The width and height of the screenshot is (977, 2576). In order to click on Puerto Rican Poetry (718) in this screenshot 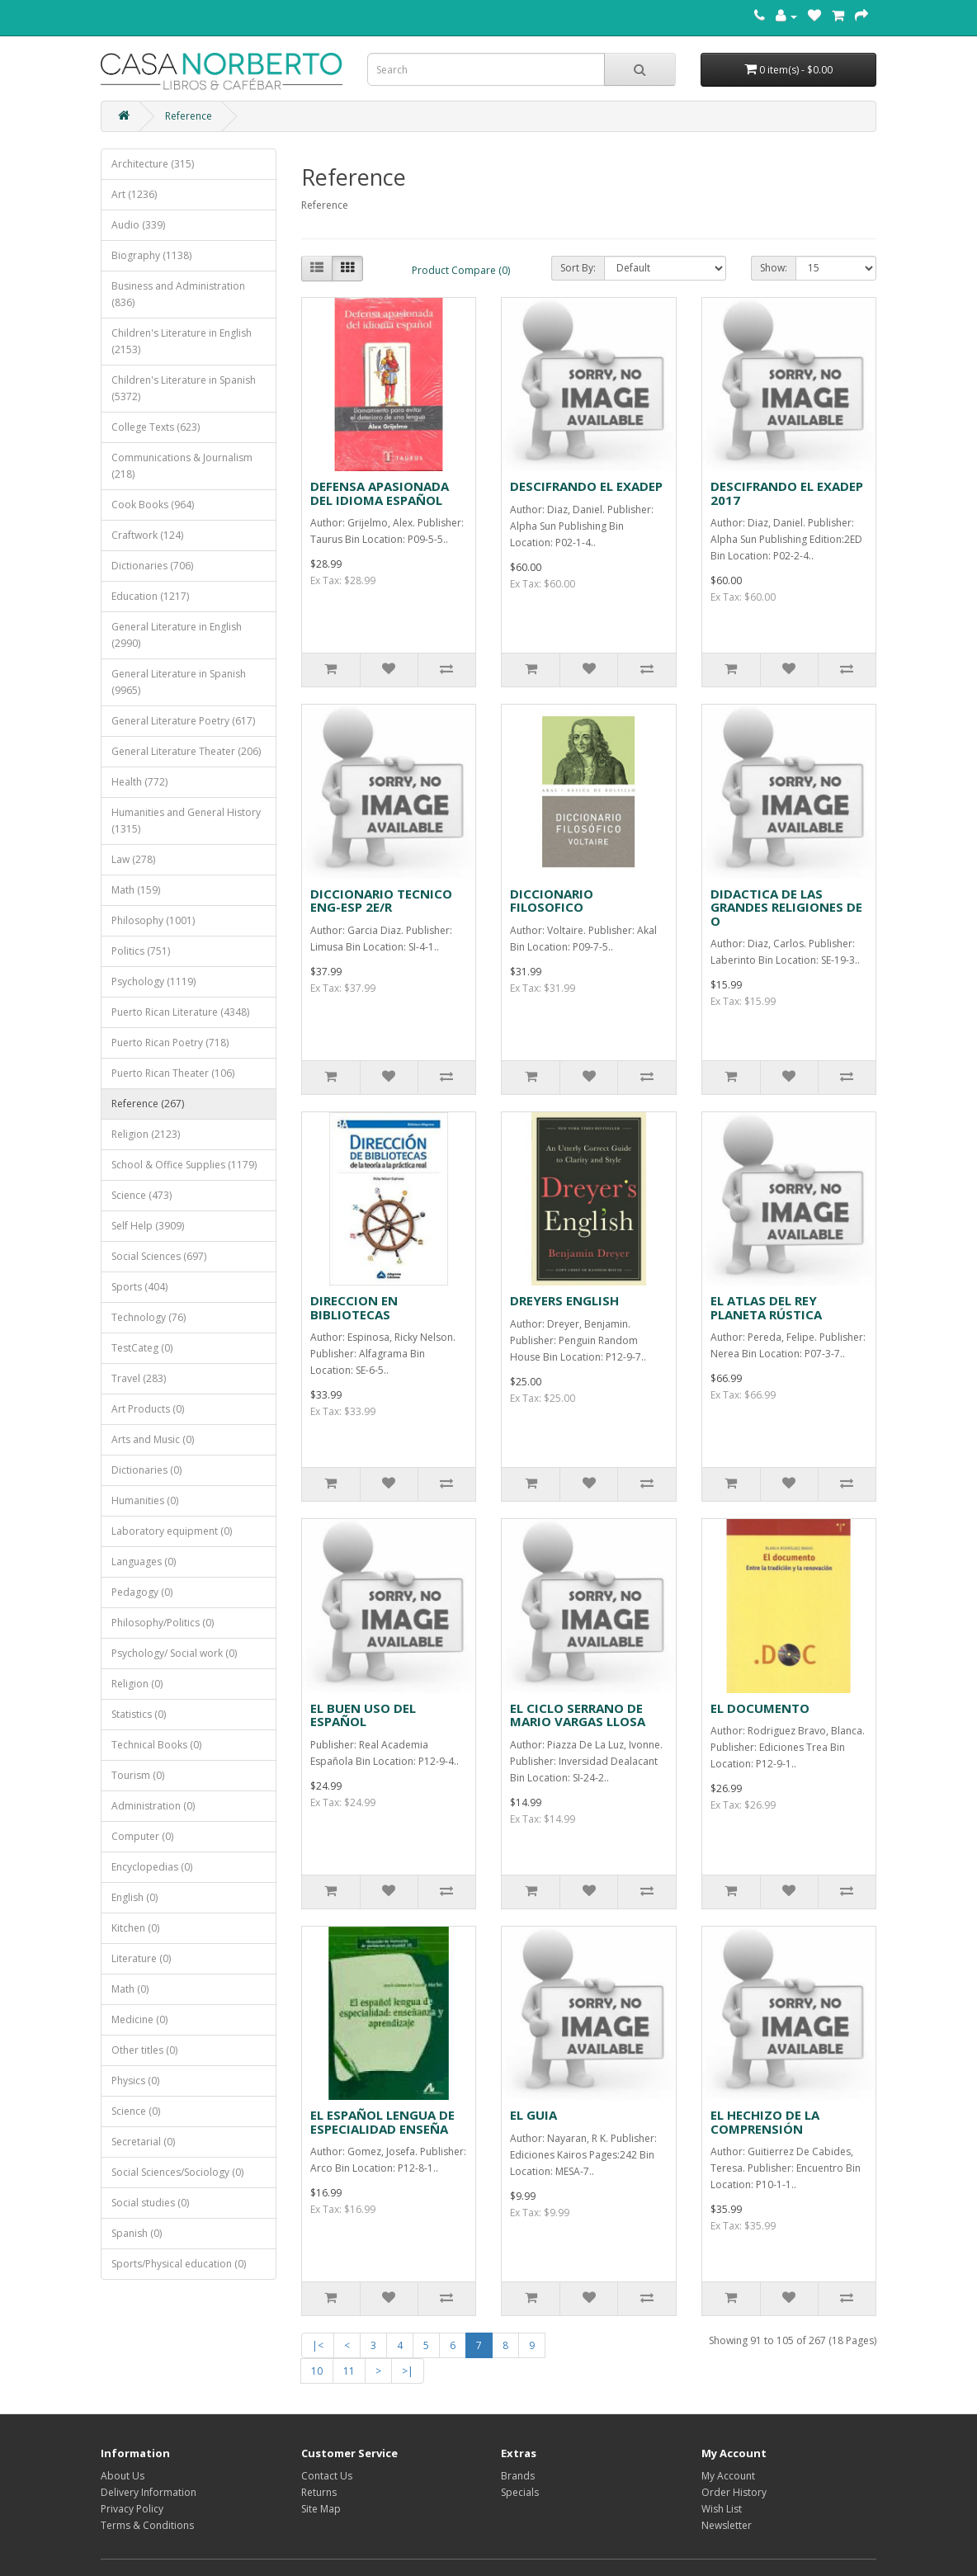, I will do `click(170, 1043)`.